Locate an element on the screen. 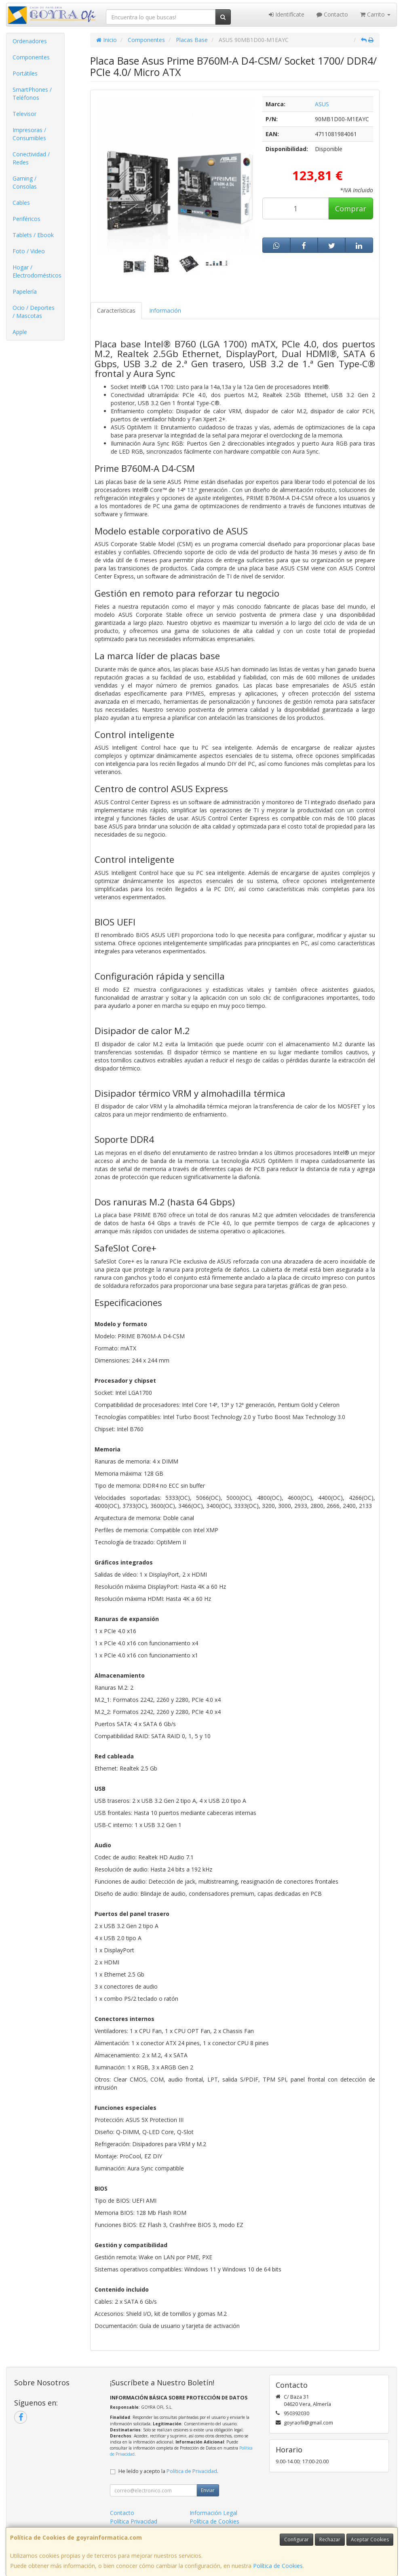 This screenshot has height=2576, width=403. Aceptar Cookies is located at coordinates (370, 2539).